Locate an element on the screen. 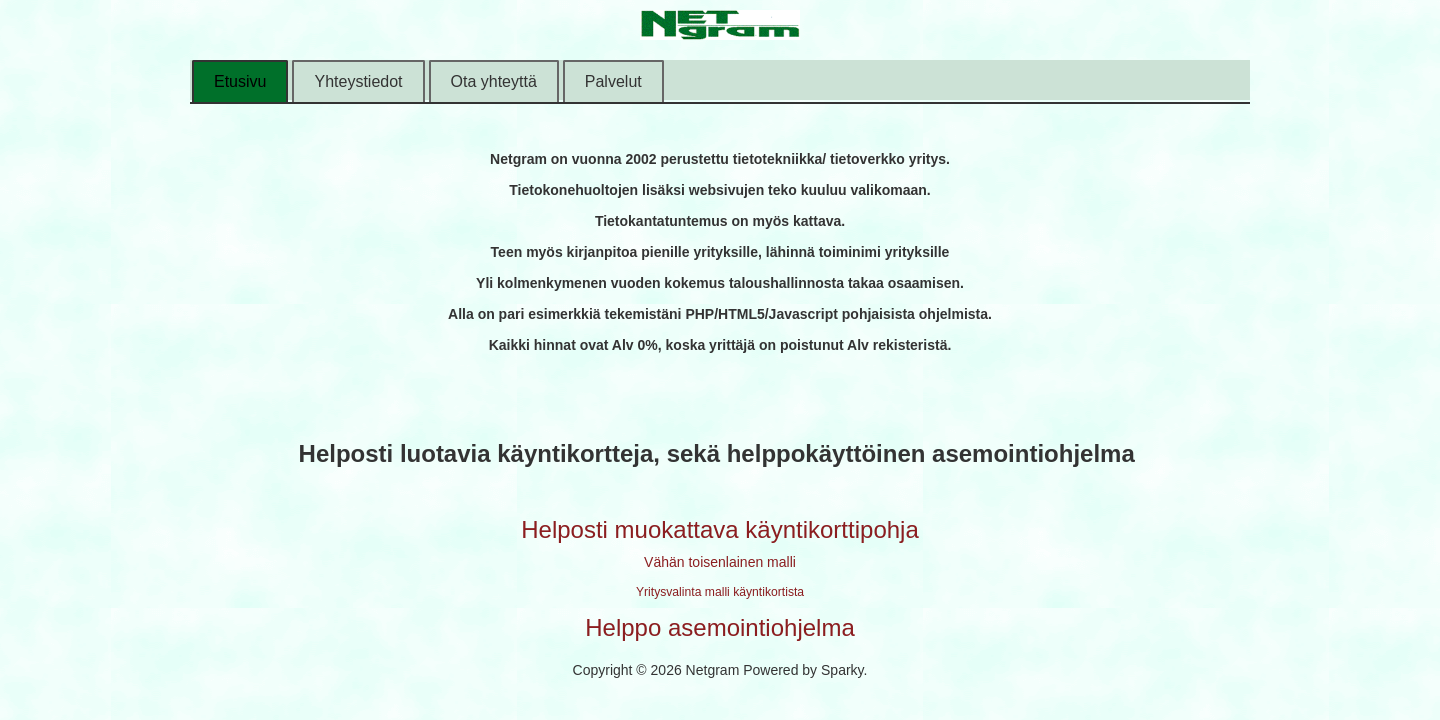  Helposti muokattava käyntikorttipohja is located at coordinates (720, 529).